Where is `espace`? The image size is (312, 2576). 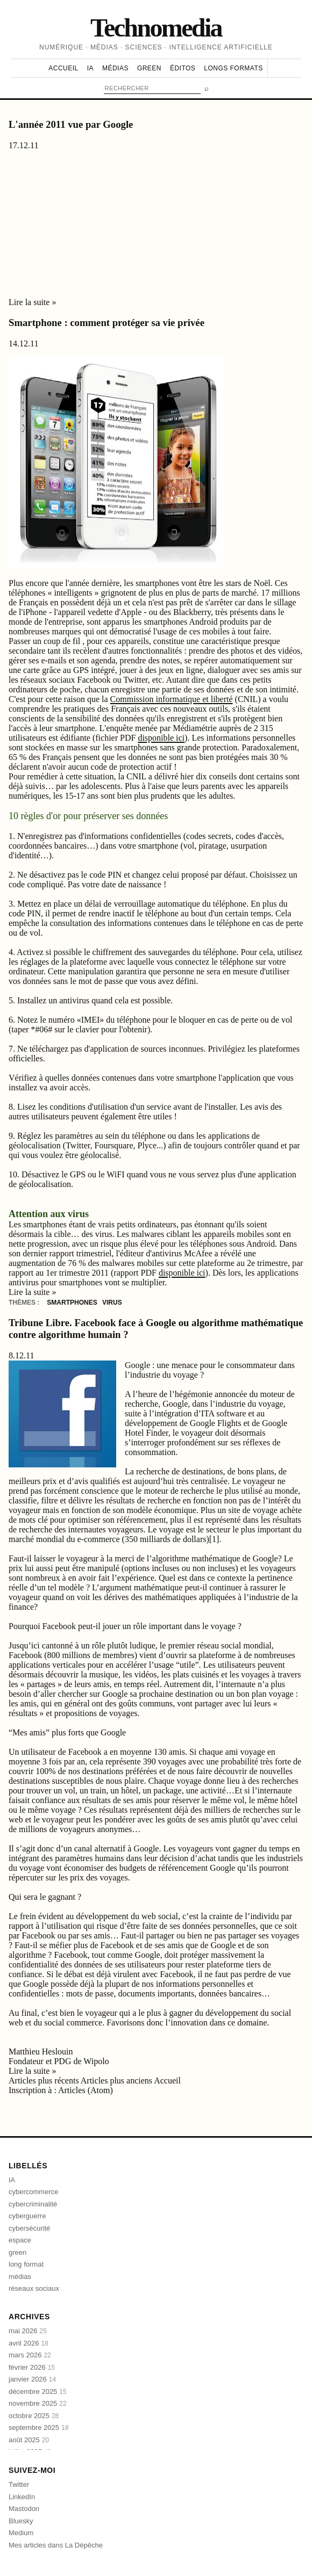
espace is located at coordinates (20, 2240).